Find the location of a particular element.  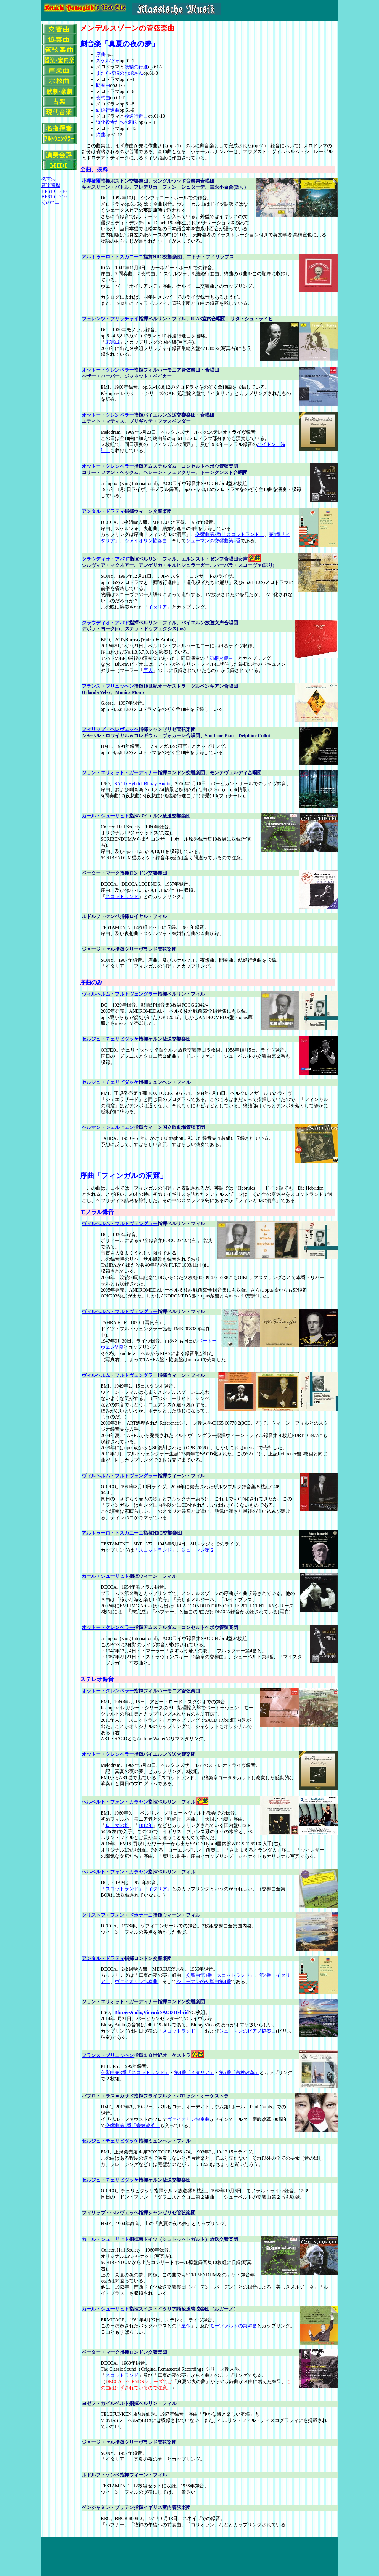

巨人 is located at coordinates (148, 670).